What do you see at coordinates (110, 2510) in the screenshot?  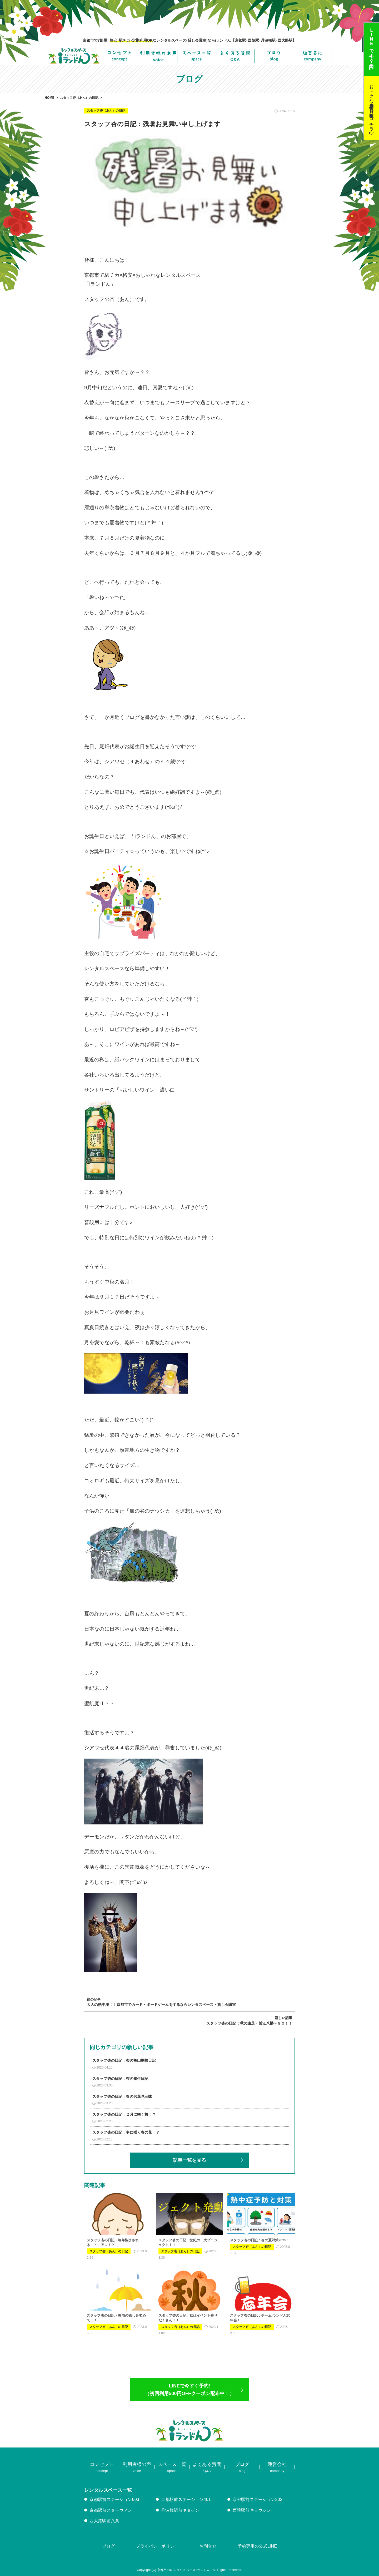 I see `京都駅前スターウィン` at bounding box center [110, 2510].